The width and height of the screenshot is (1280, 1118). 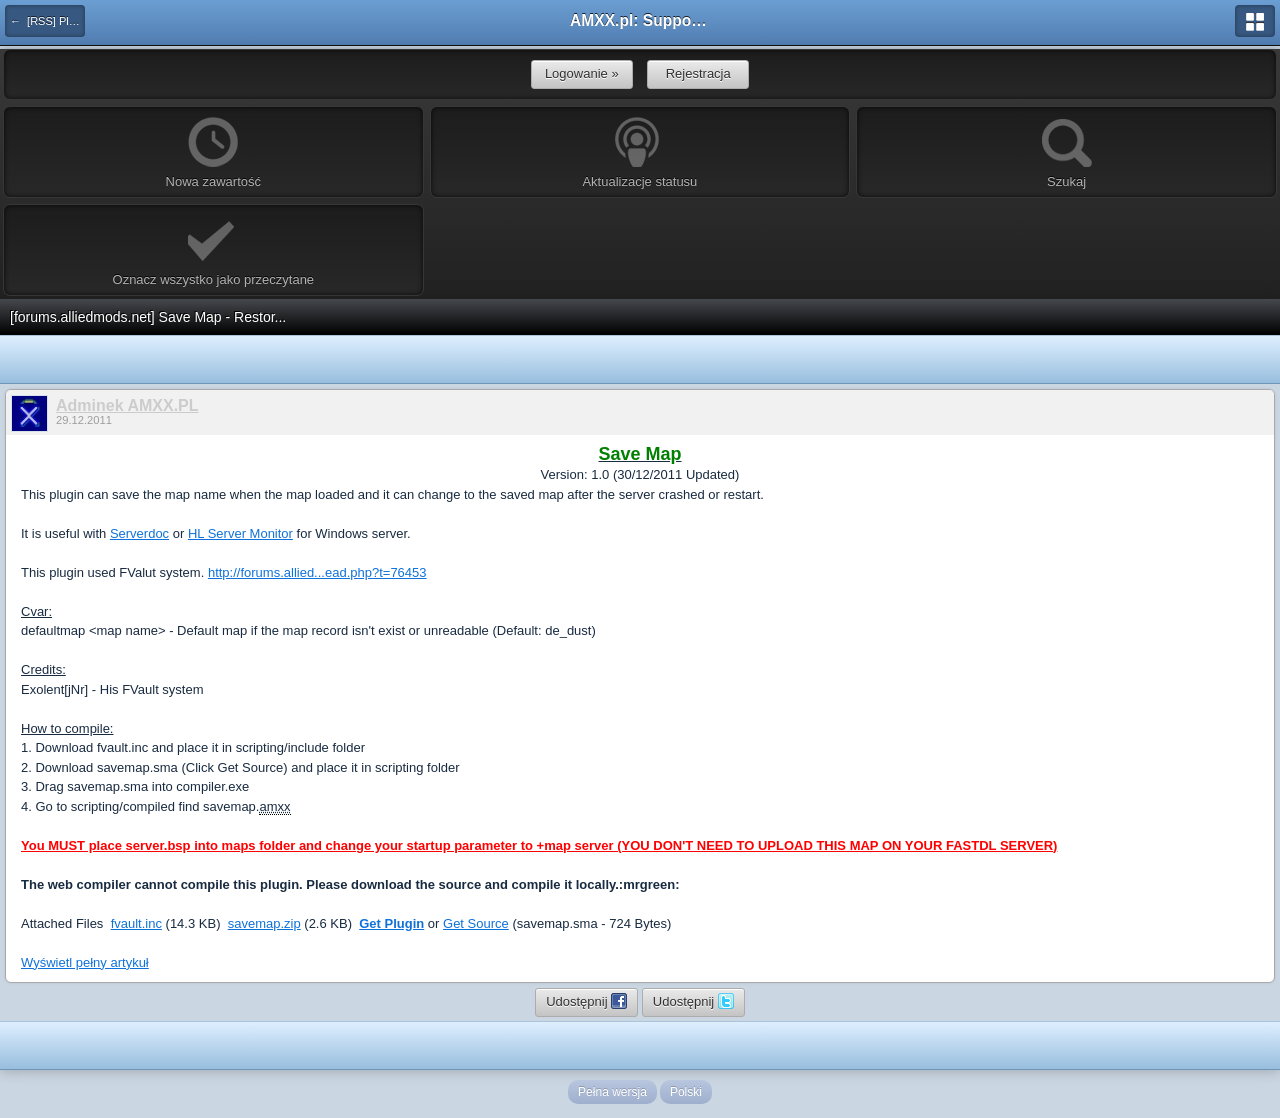 I want to click on HL Server Monitor, so click(x=240, y=533).